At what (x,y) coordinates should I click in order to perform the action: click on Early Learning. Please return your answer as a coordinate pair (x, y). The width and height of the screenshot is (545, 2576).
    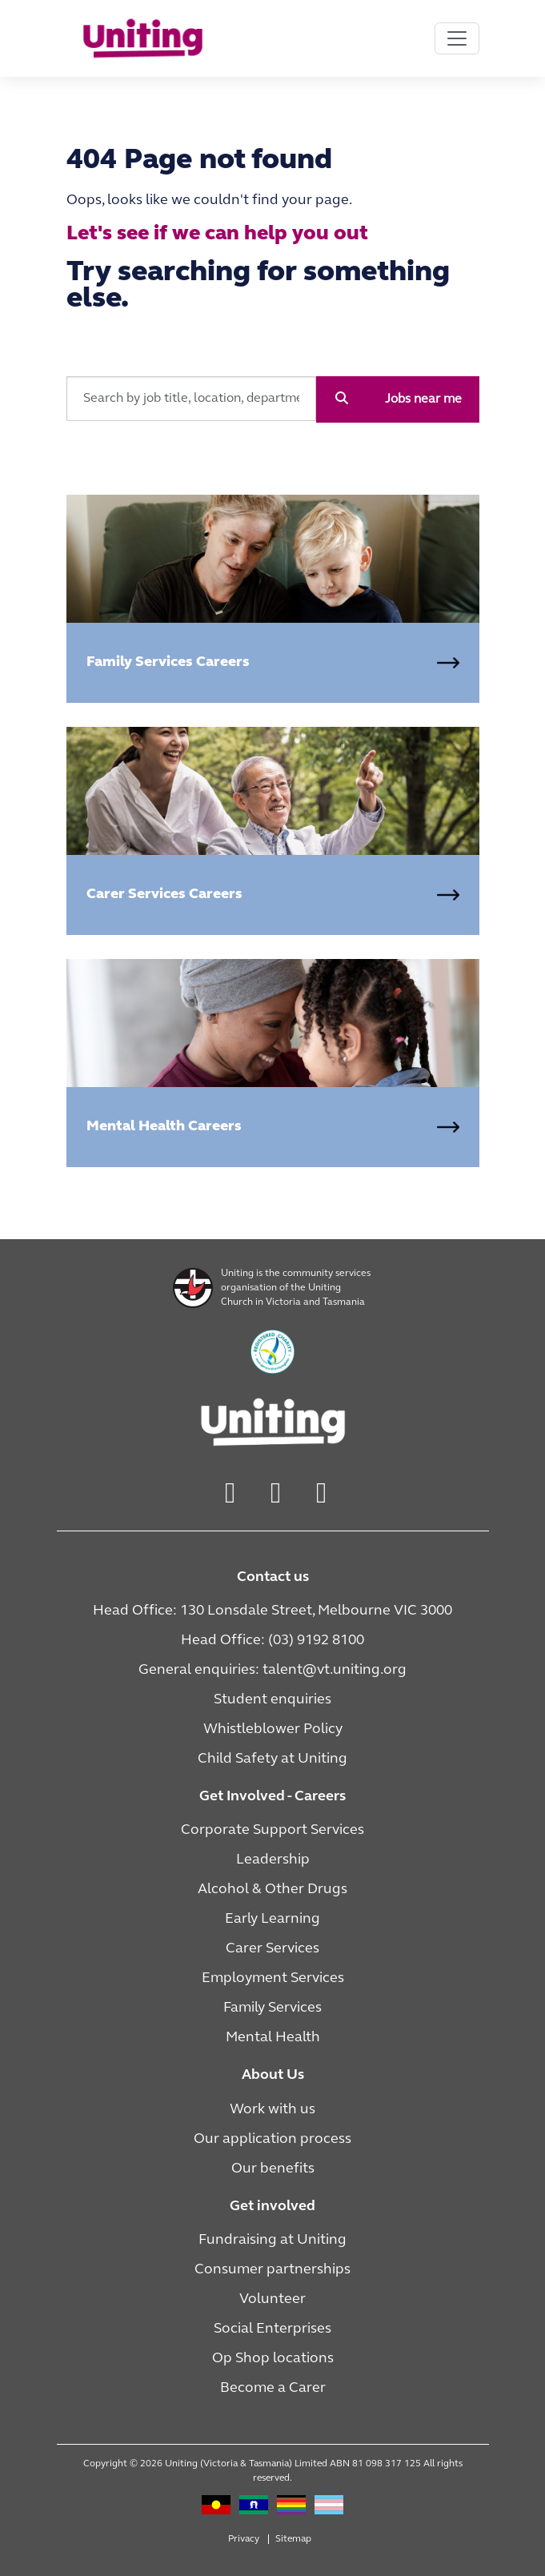
    Looking at the image, I should click on (272, 1919).